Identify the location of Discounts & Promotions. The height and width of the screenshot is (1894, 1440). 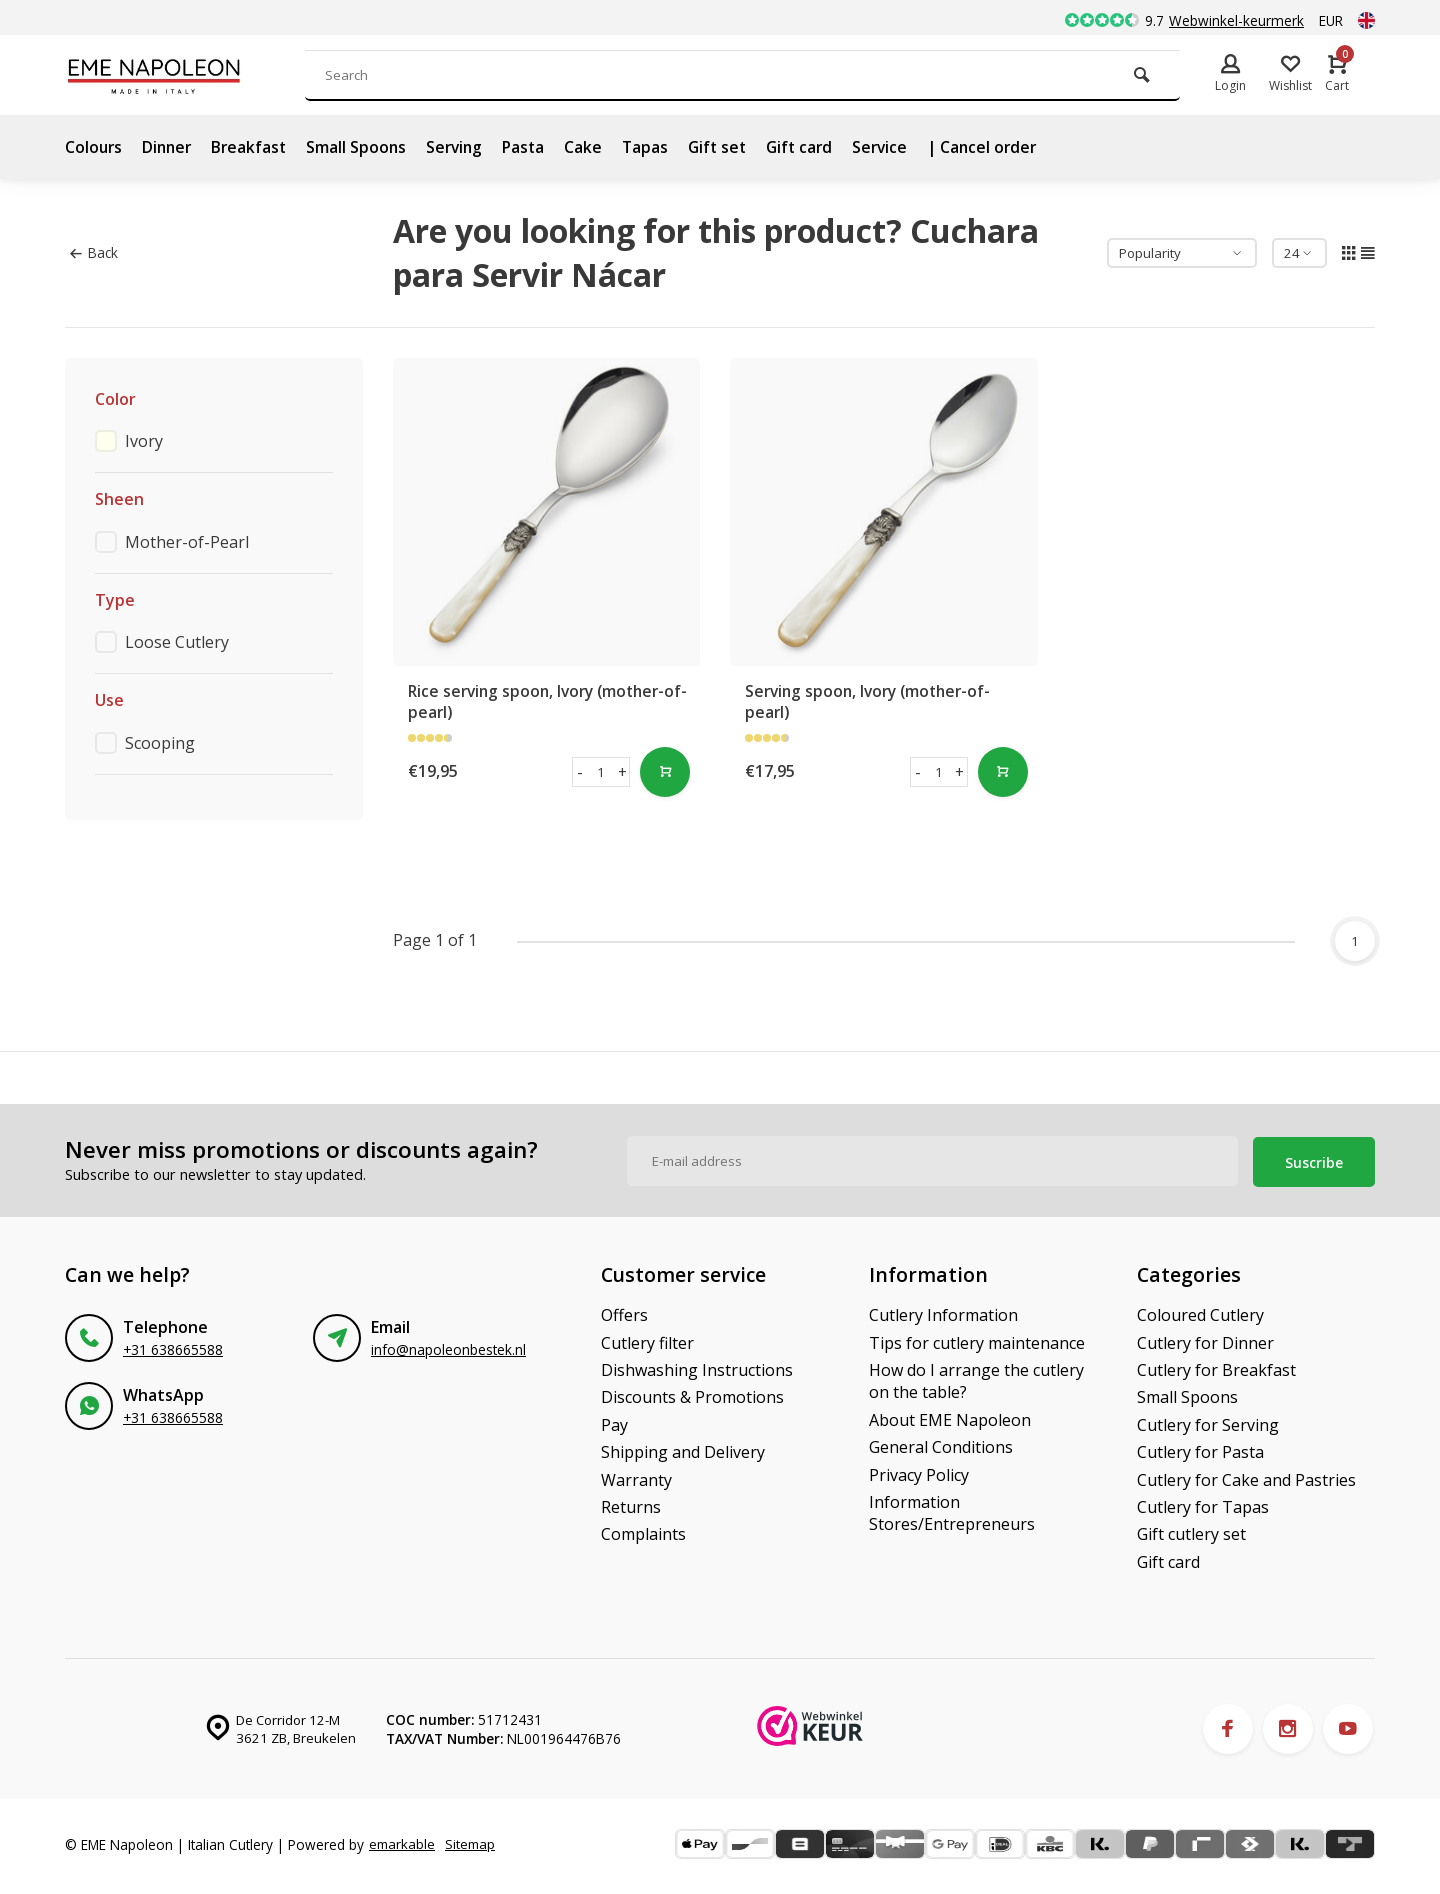
(692, 1394).